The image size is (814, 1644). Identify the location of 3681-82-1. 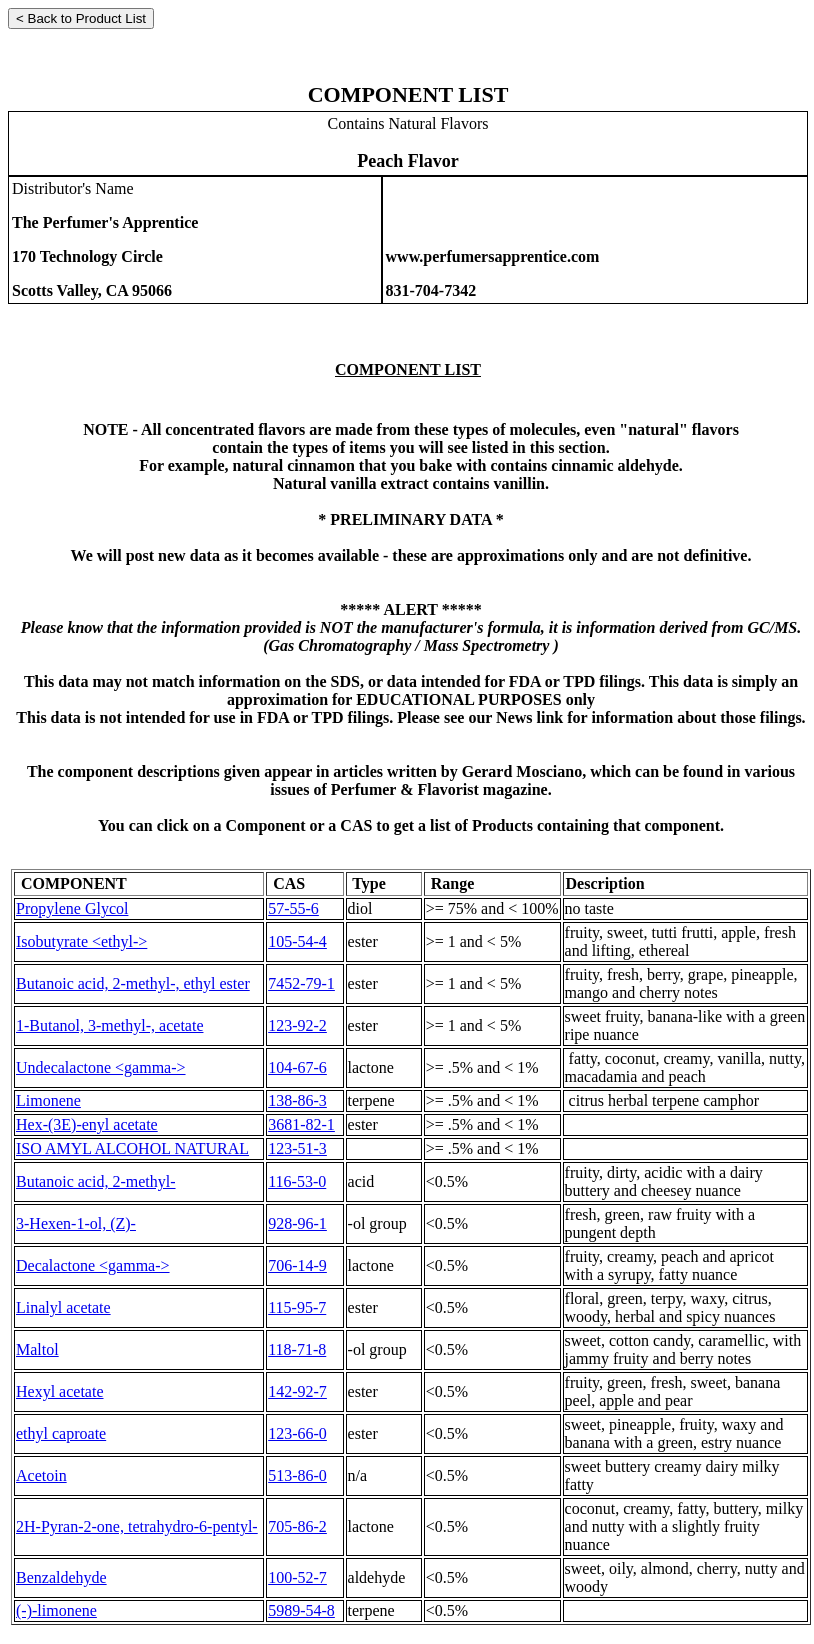
(301, 1124).